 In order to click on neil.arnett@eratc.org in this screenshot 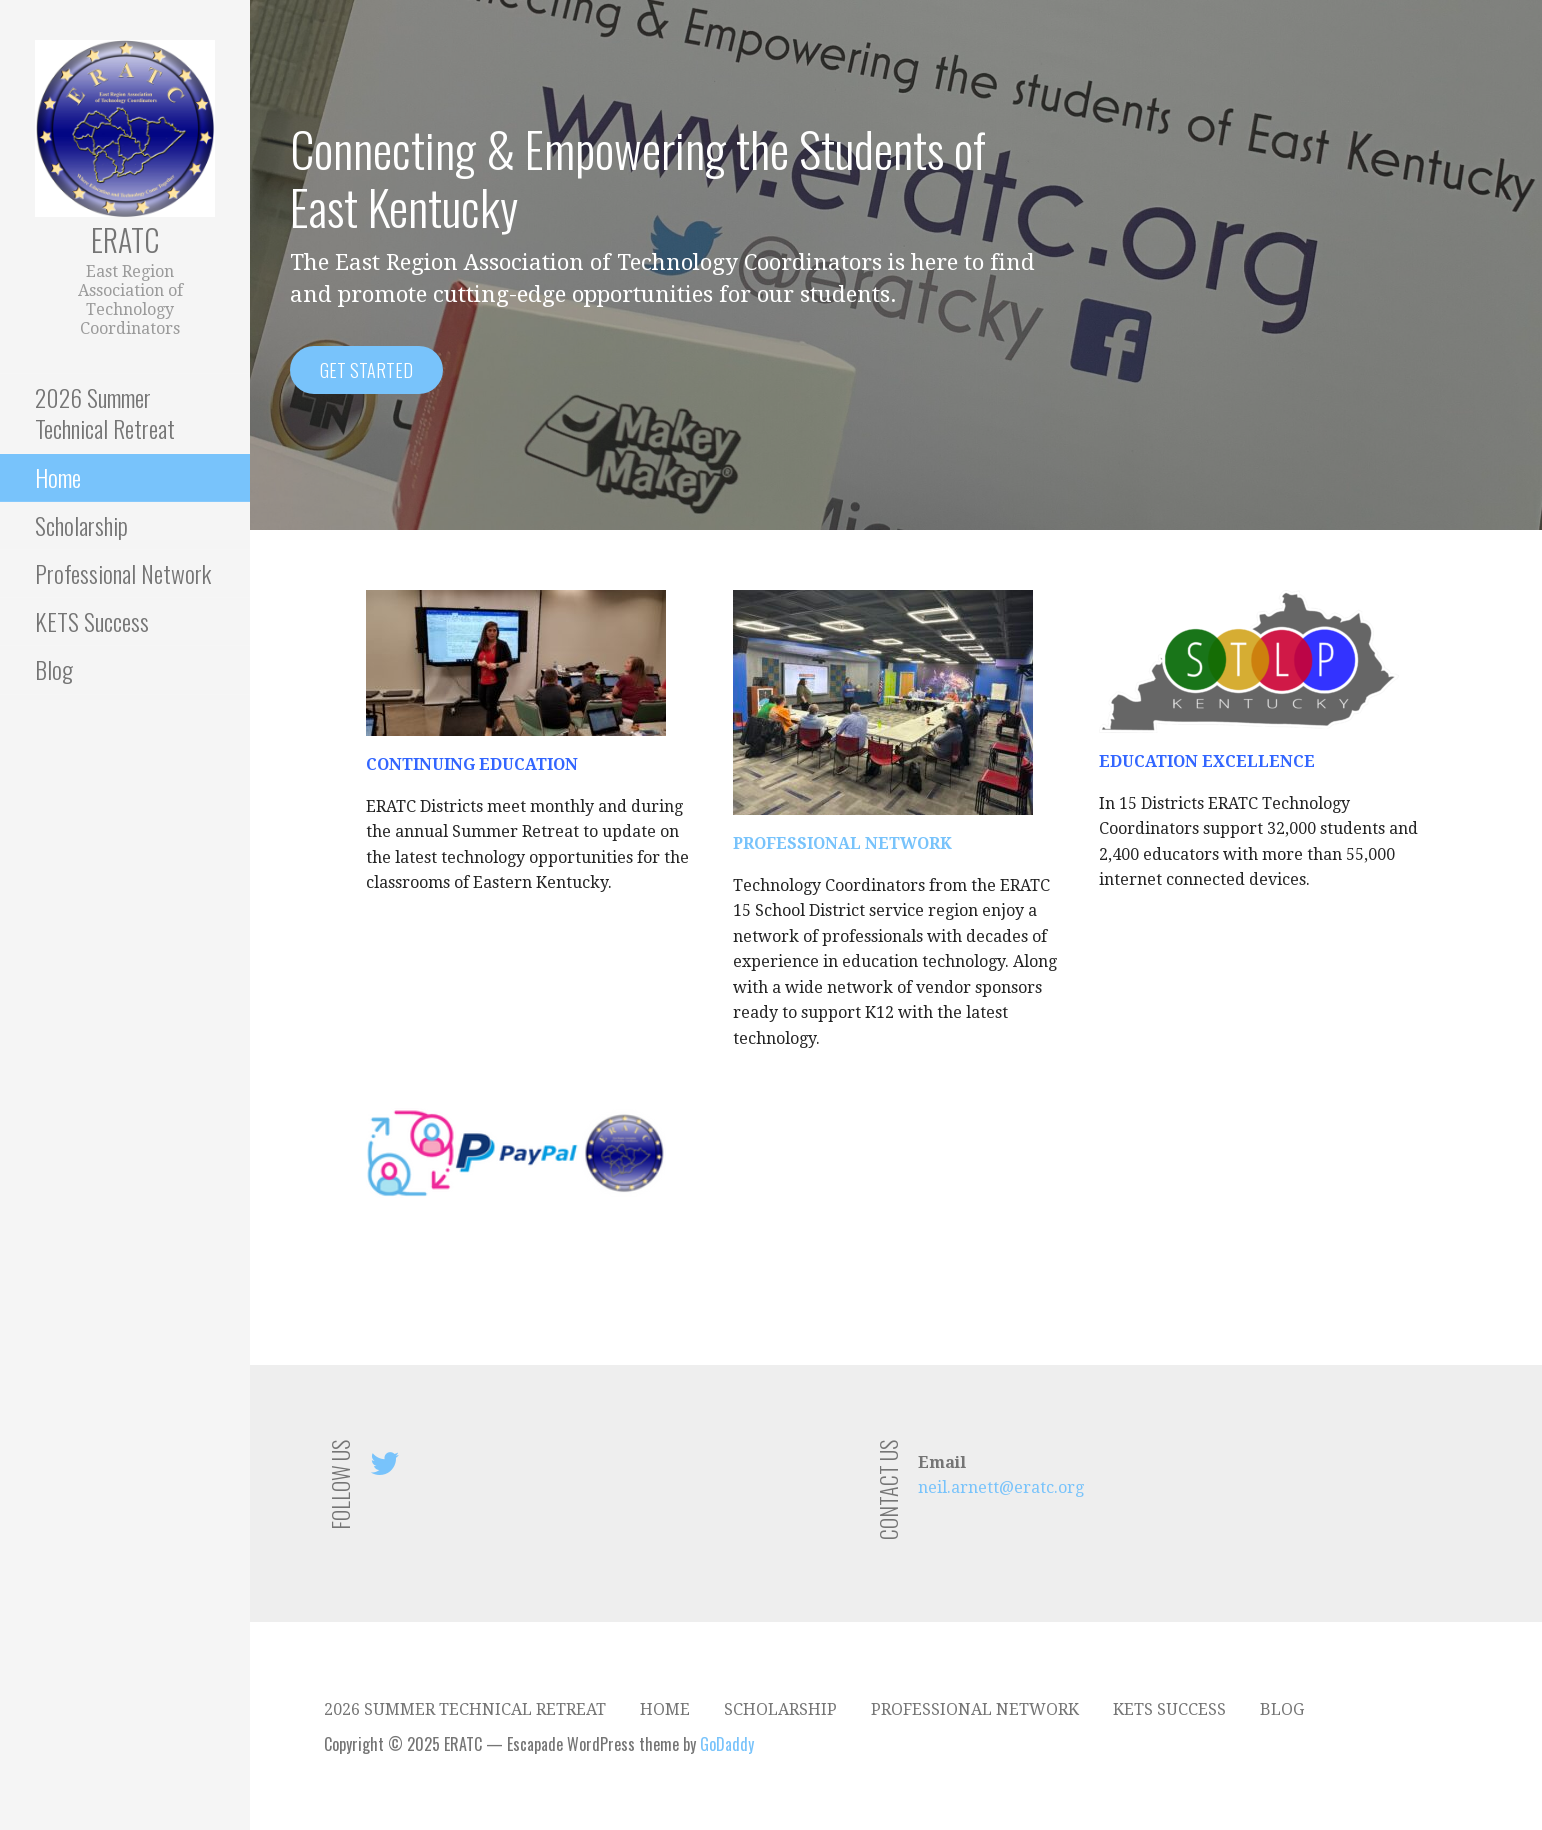, I will do `click(1001, 1487)`.